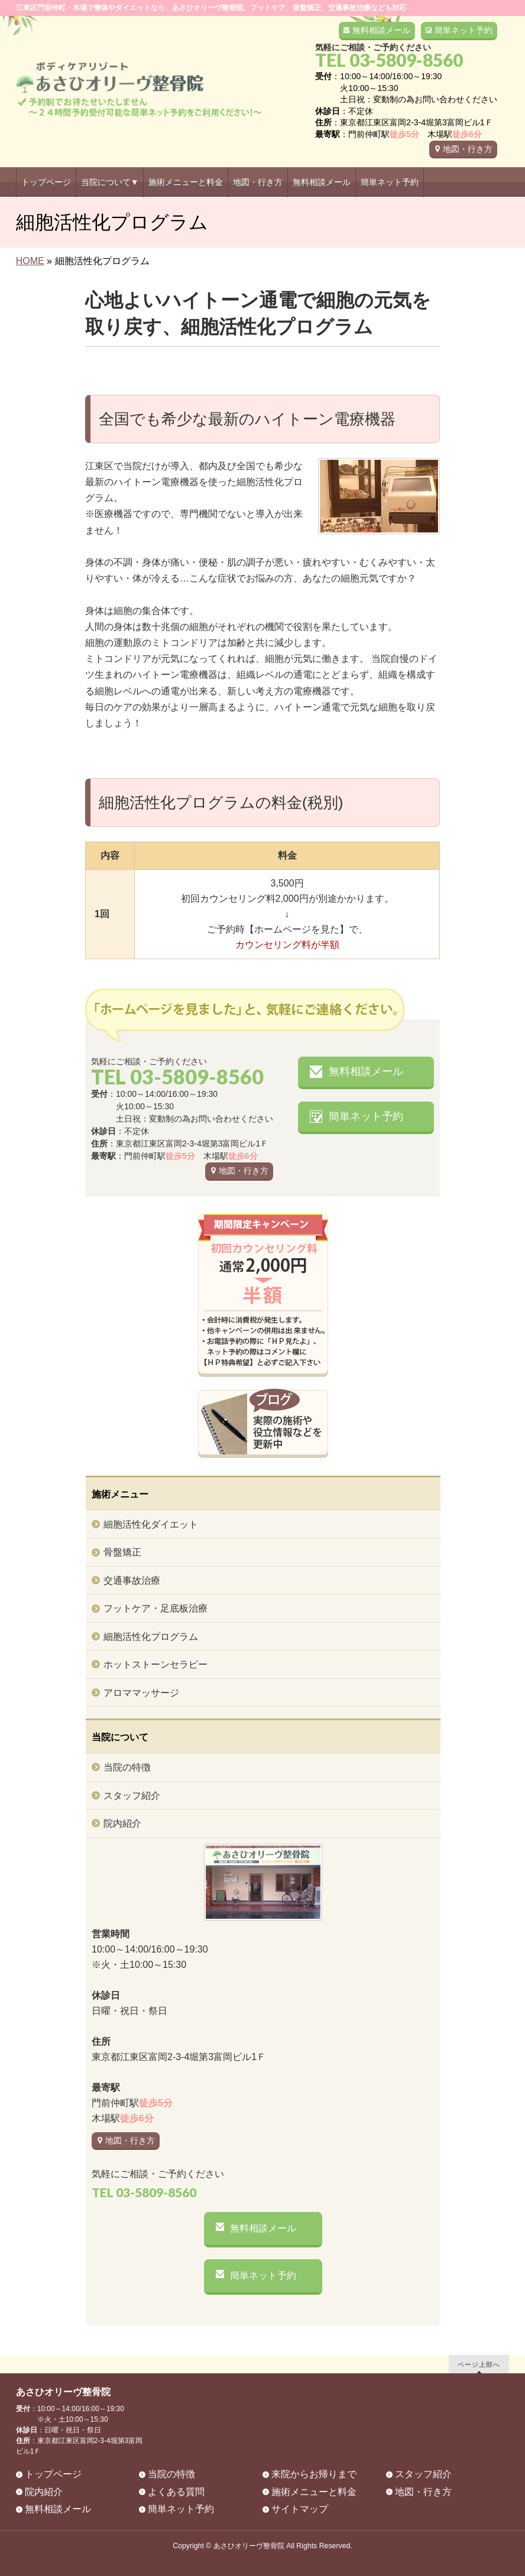  What do you see at coordinates (155, 1664) in the screenshot?
I see `ホットストーンセラピー` at bounding box center [155, 1664].